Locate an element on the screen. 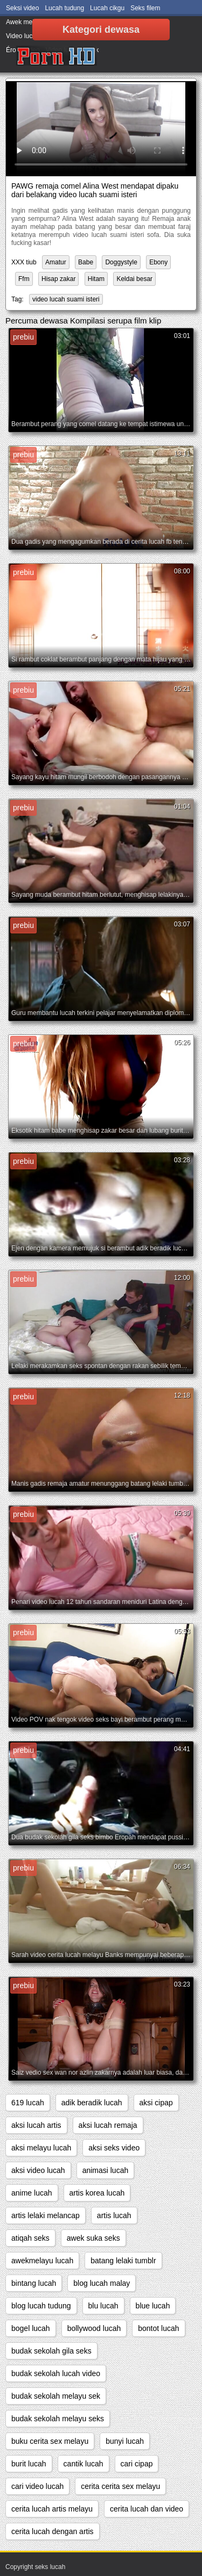 The height and width of the screenshot is (2576, 202). aksi lucah remaja is located at coordinates (108, 2125).